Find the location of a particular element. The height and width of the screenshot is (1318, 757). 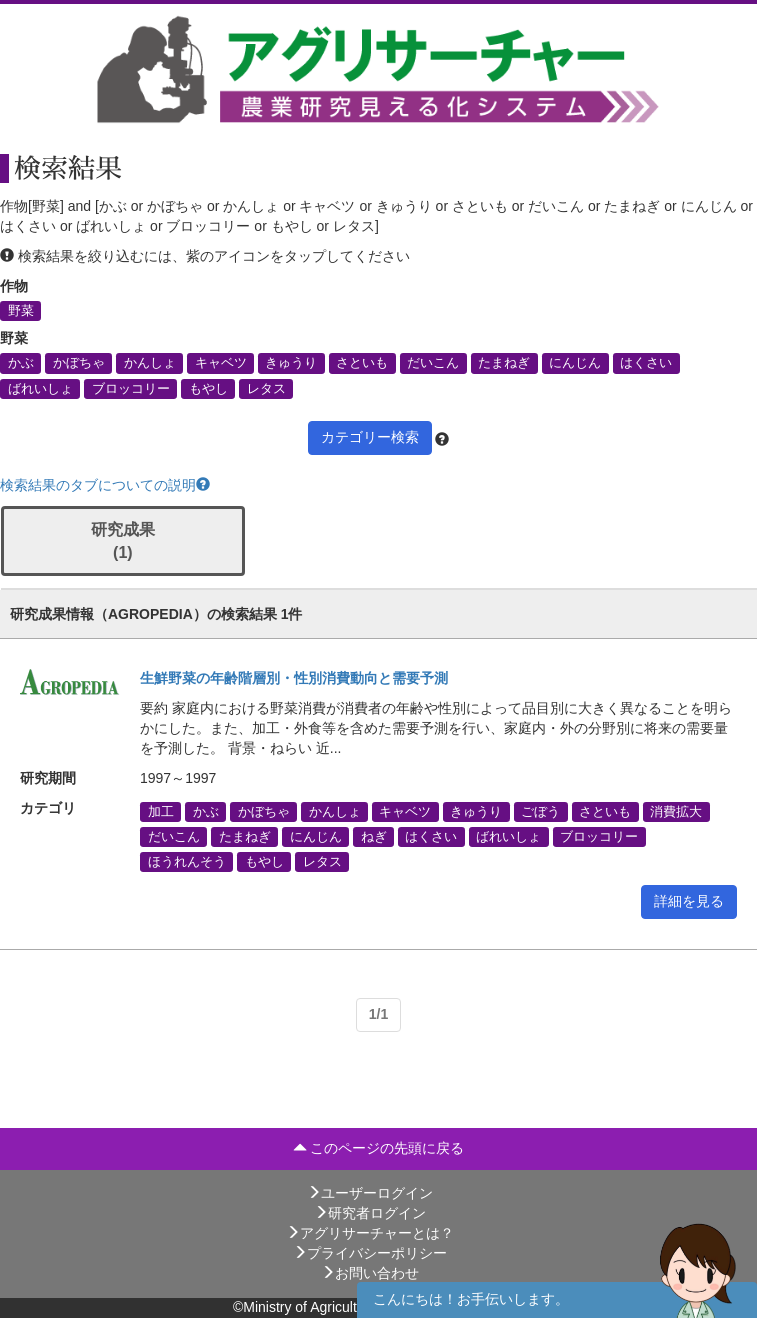

消費拡大 is located at coordinates (676, 811).